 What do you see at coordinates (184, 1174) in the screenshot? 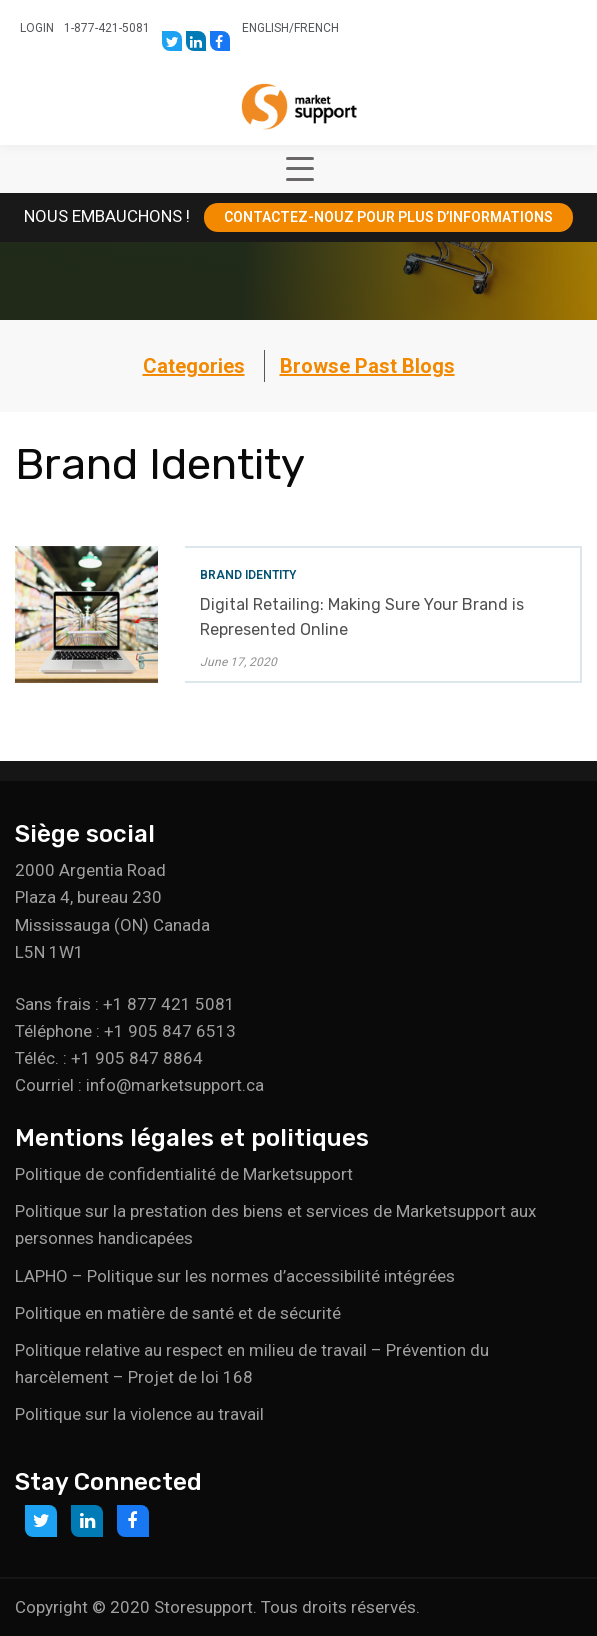
I see `Politique de confidentialité de Marketsupport` at bounding box center [184, 1174].